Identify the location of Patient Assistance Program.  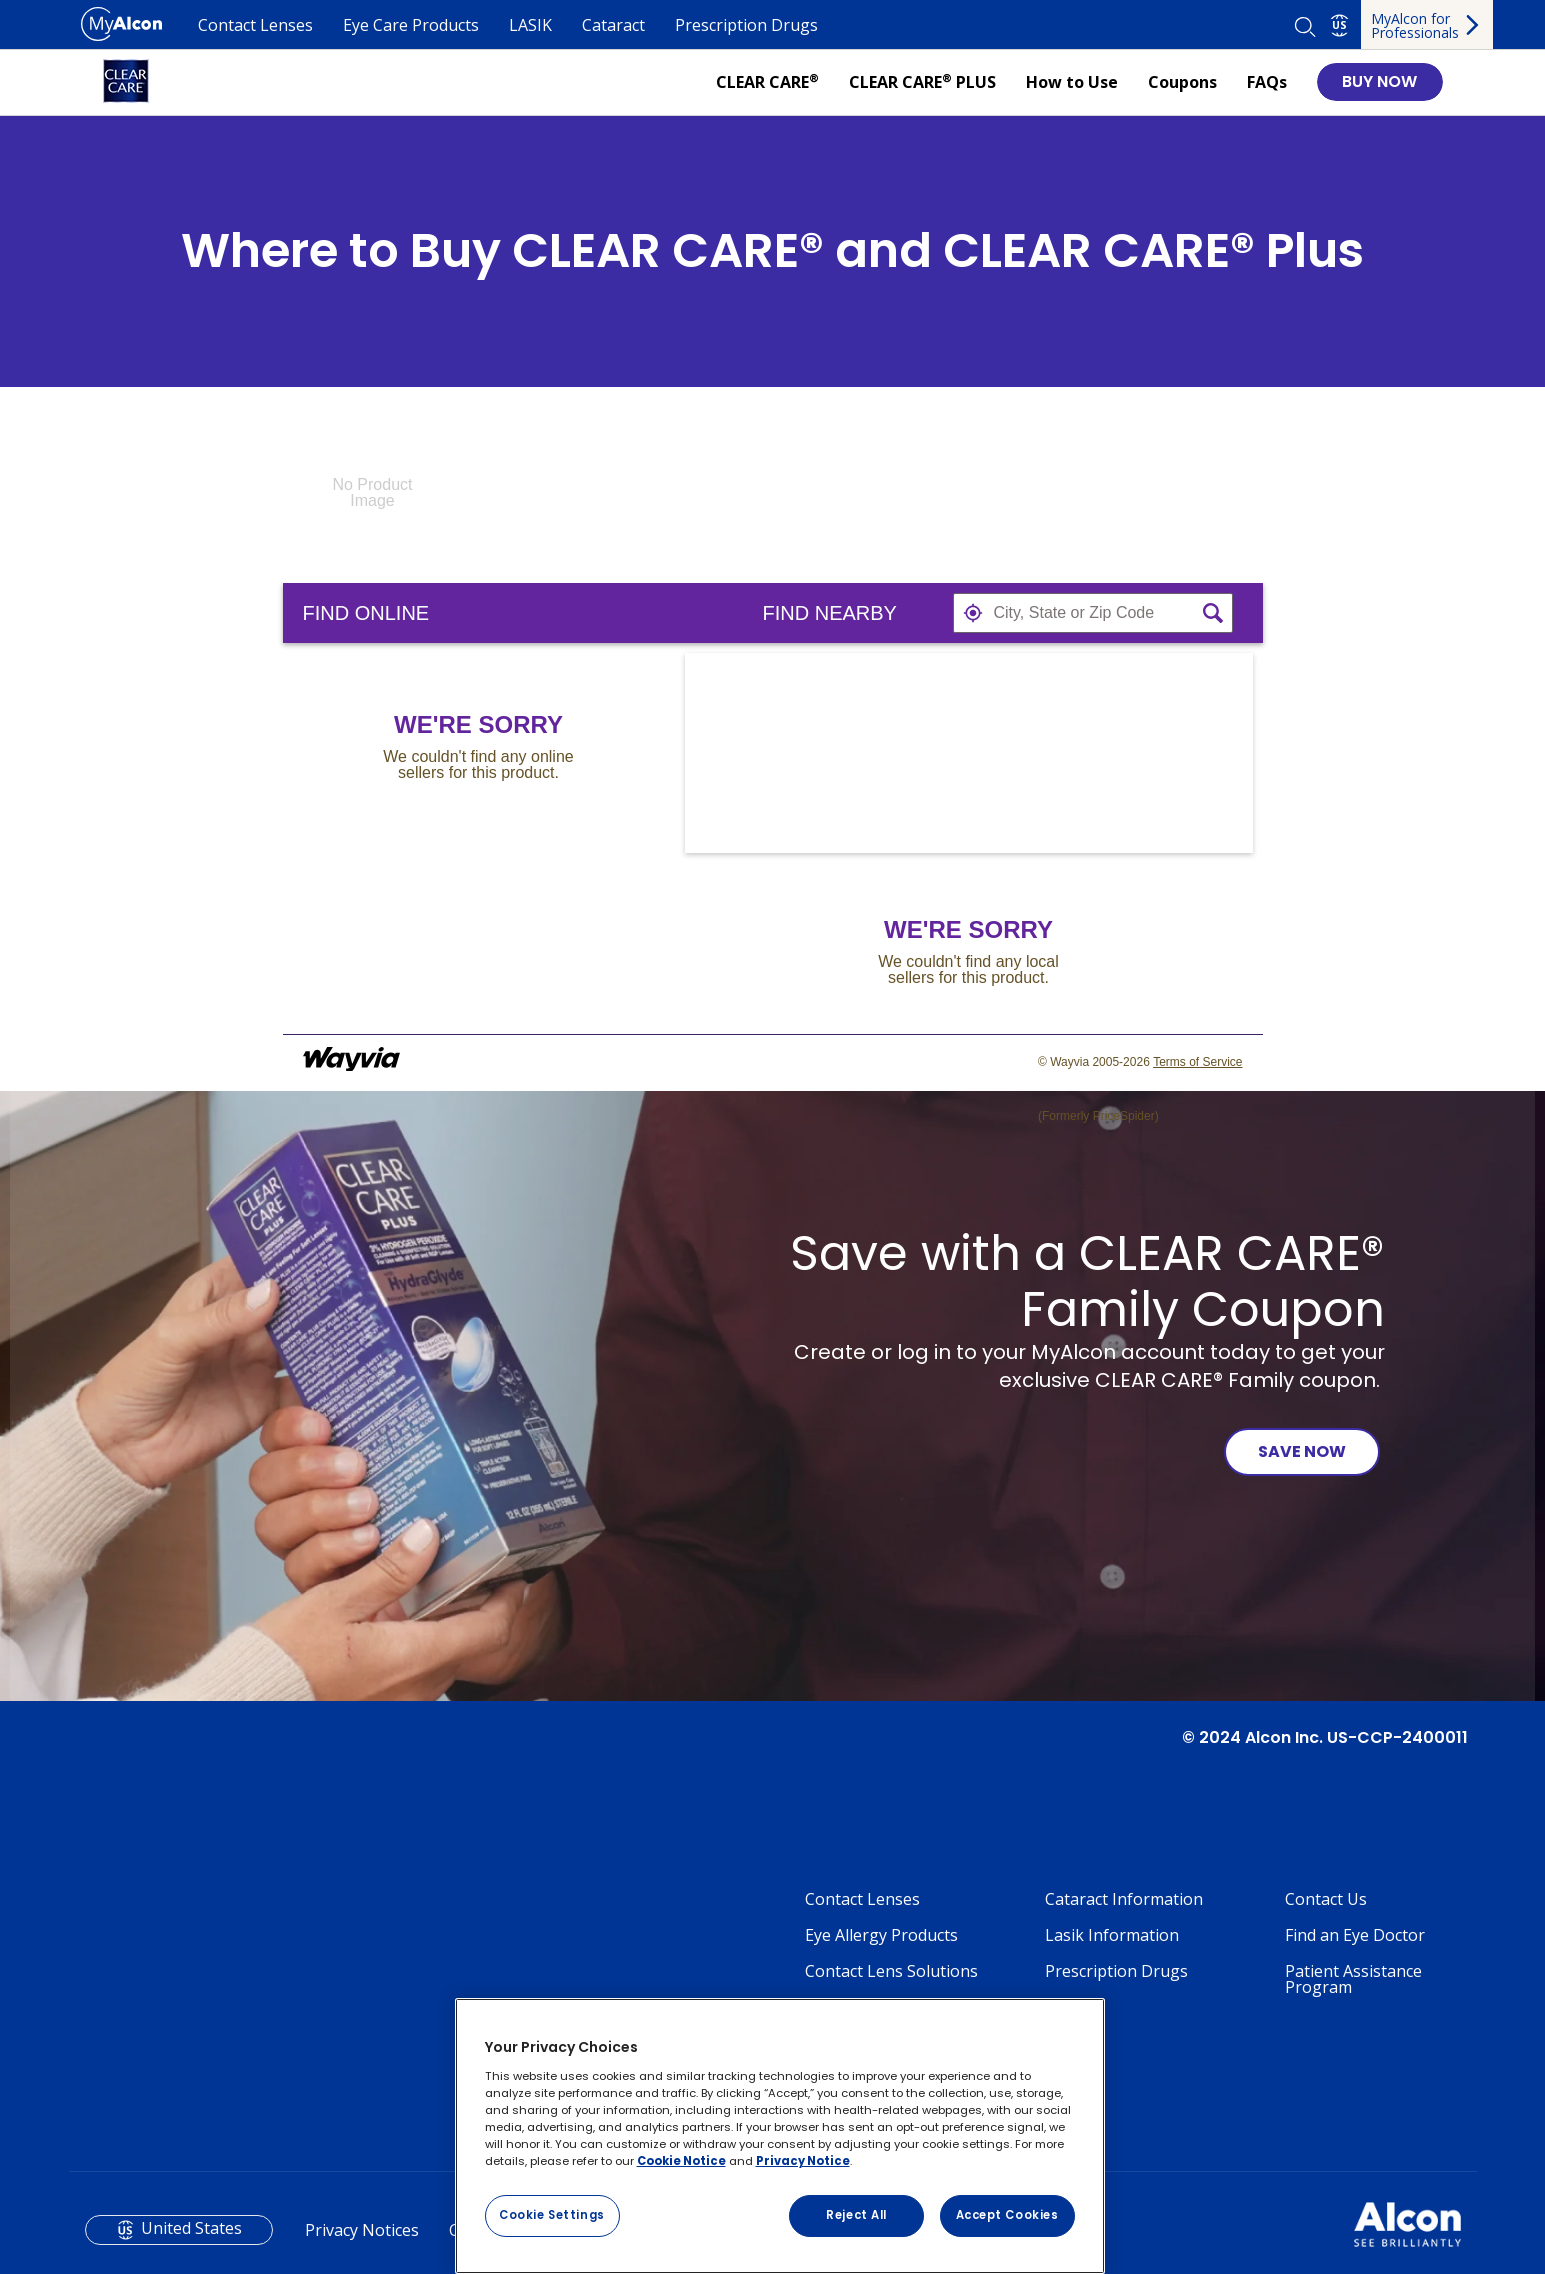
(1353, 1979).